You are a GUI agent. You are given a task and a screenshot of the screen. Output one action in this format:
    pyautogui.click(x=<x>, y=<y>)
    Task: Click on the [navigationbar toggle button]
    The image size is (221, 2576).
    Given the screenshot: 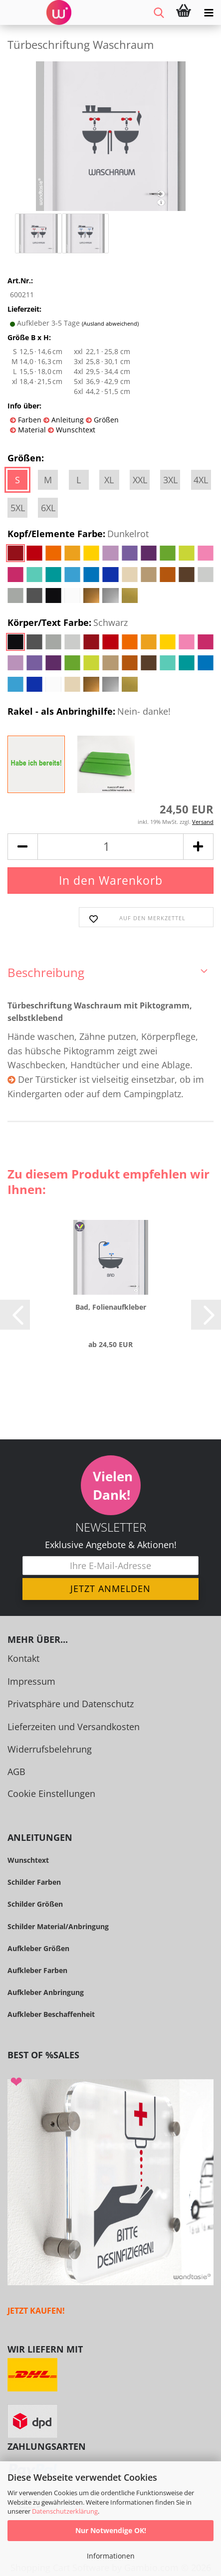 What is the action you would take?
    pyautogui.click(x=208, y=12)
    